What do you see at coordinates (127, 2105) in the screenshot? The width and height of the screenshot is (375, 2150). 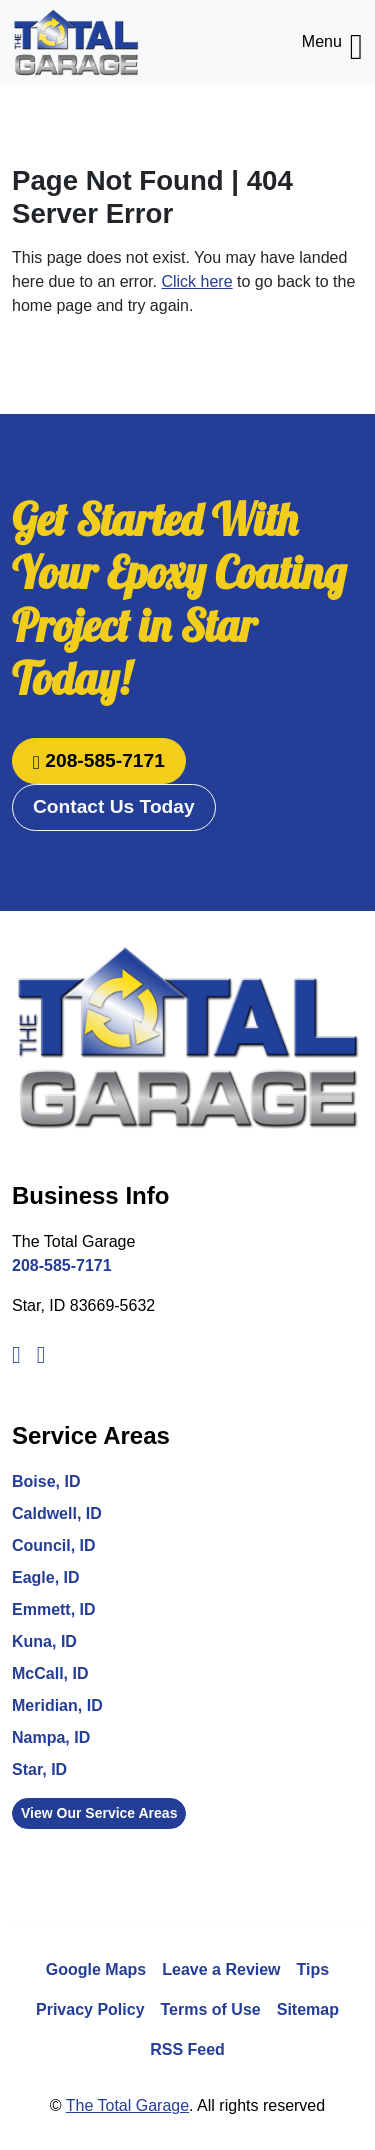 I see `The Total Garage` at bounding box center [127, 2105].